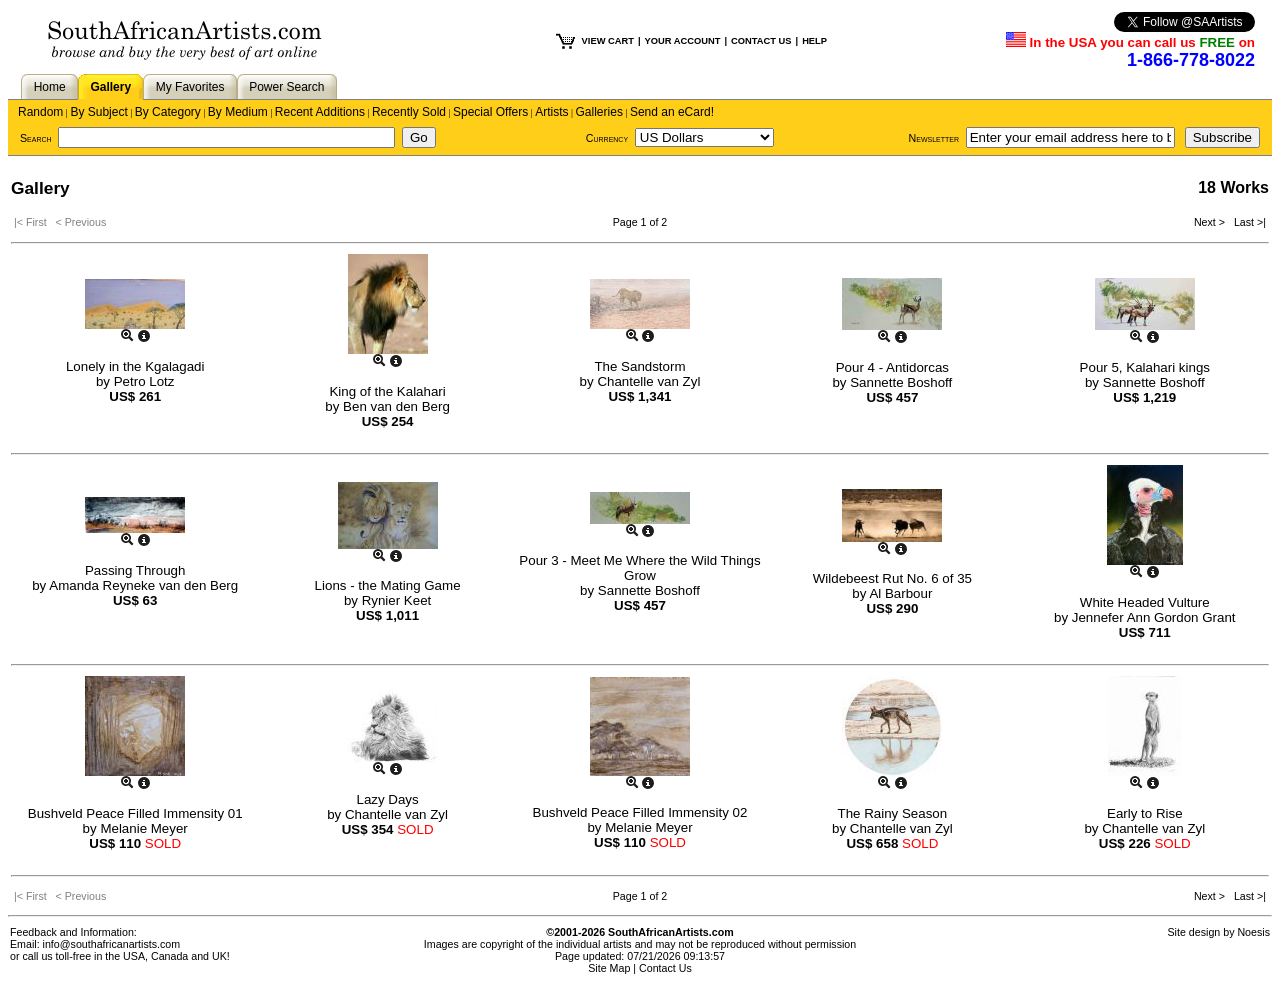  Describe the element at coordinates (388, 585) in the screenshot. I see `Lions - the Mating Game` at that location.